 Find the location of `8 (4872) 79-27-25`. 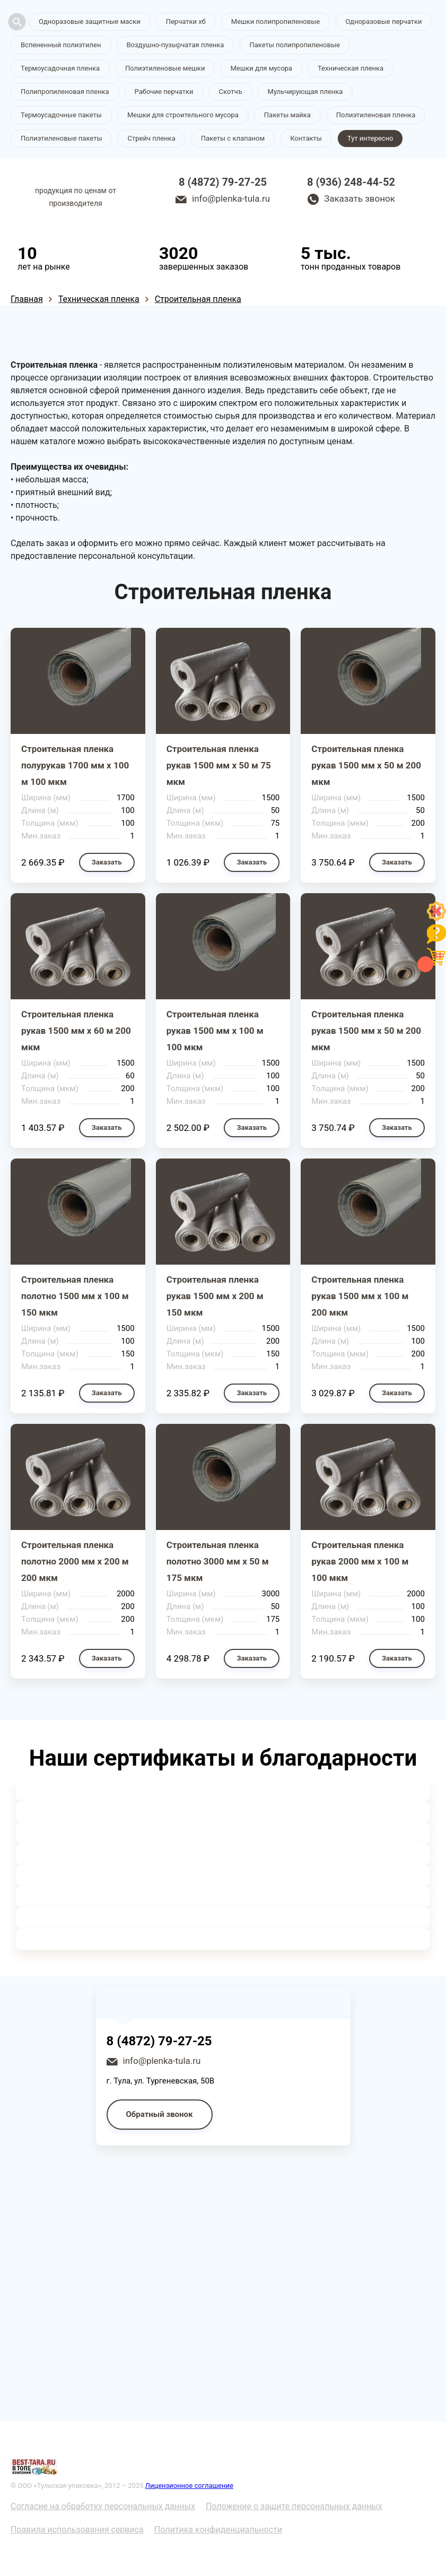

8 (4872) 79-27-25 is located at coordinates (223, 182).